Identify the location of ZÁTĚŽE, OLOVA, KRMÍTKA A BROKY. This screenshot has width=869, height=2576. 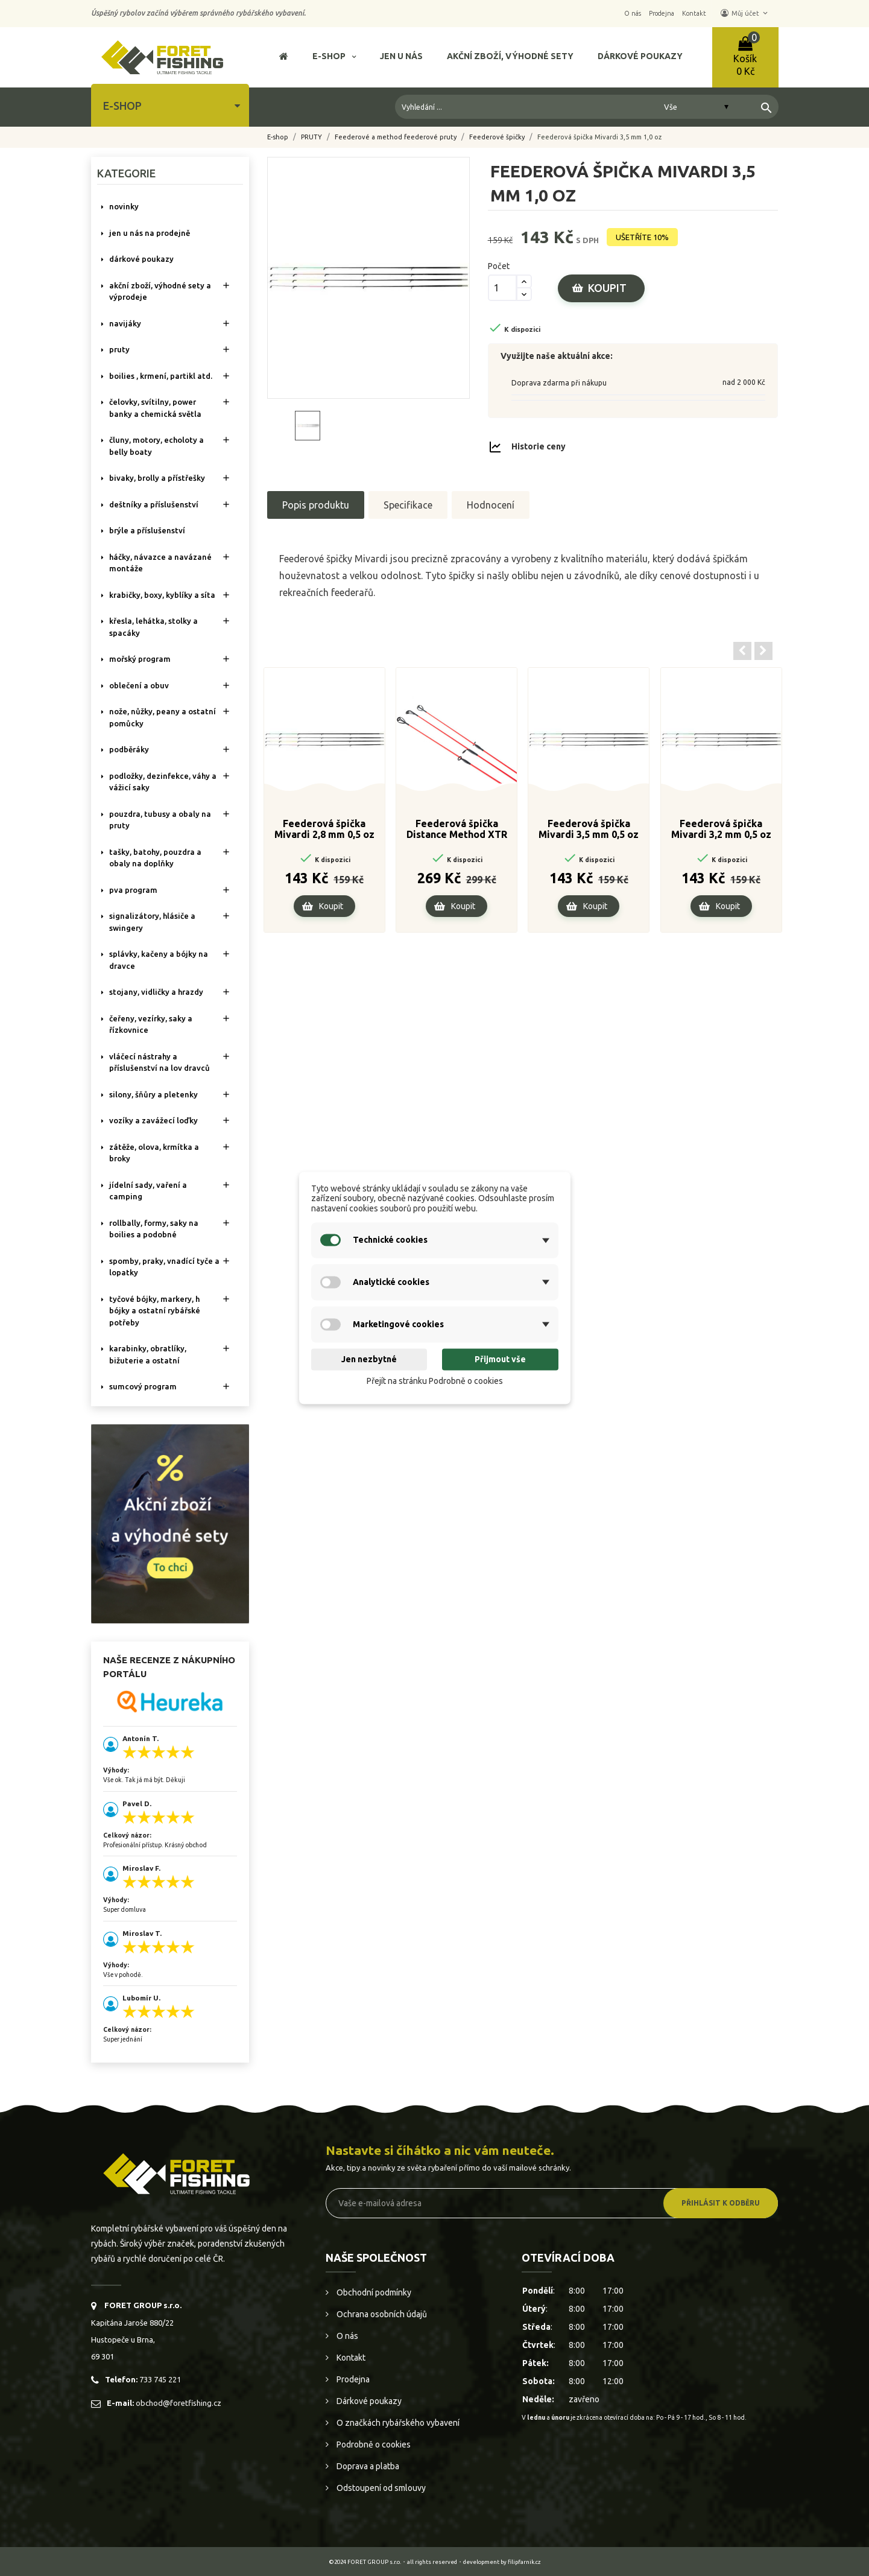
(154, 1153).